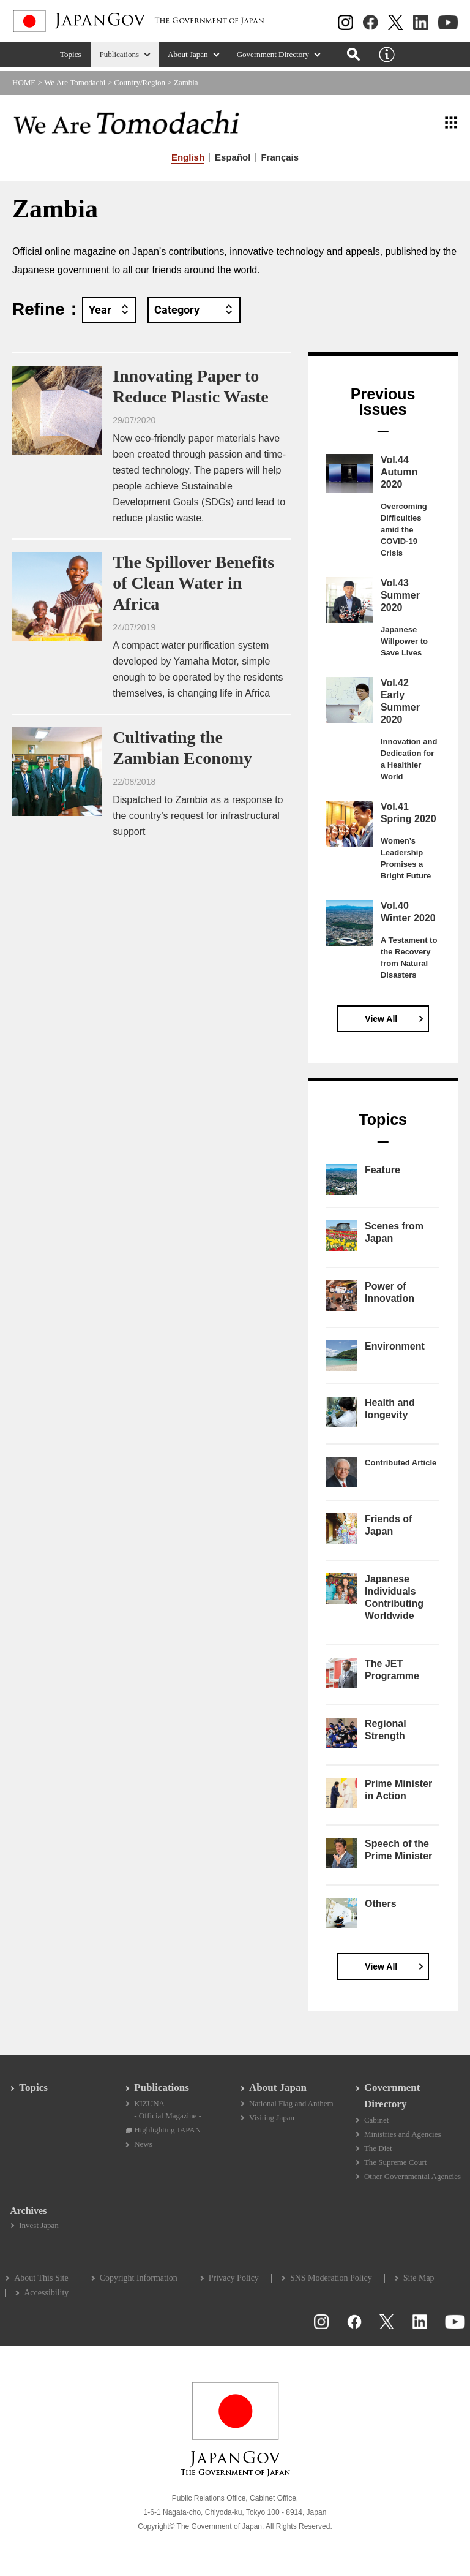 Image resolution: width=470 pixels, height=2576 pixels. What do you see at coordinates (402, 2137) in the screenshot?
I see `Ministries and Agencies` at bounding box center [402, 2137].